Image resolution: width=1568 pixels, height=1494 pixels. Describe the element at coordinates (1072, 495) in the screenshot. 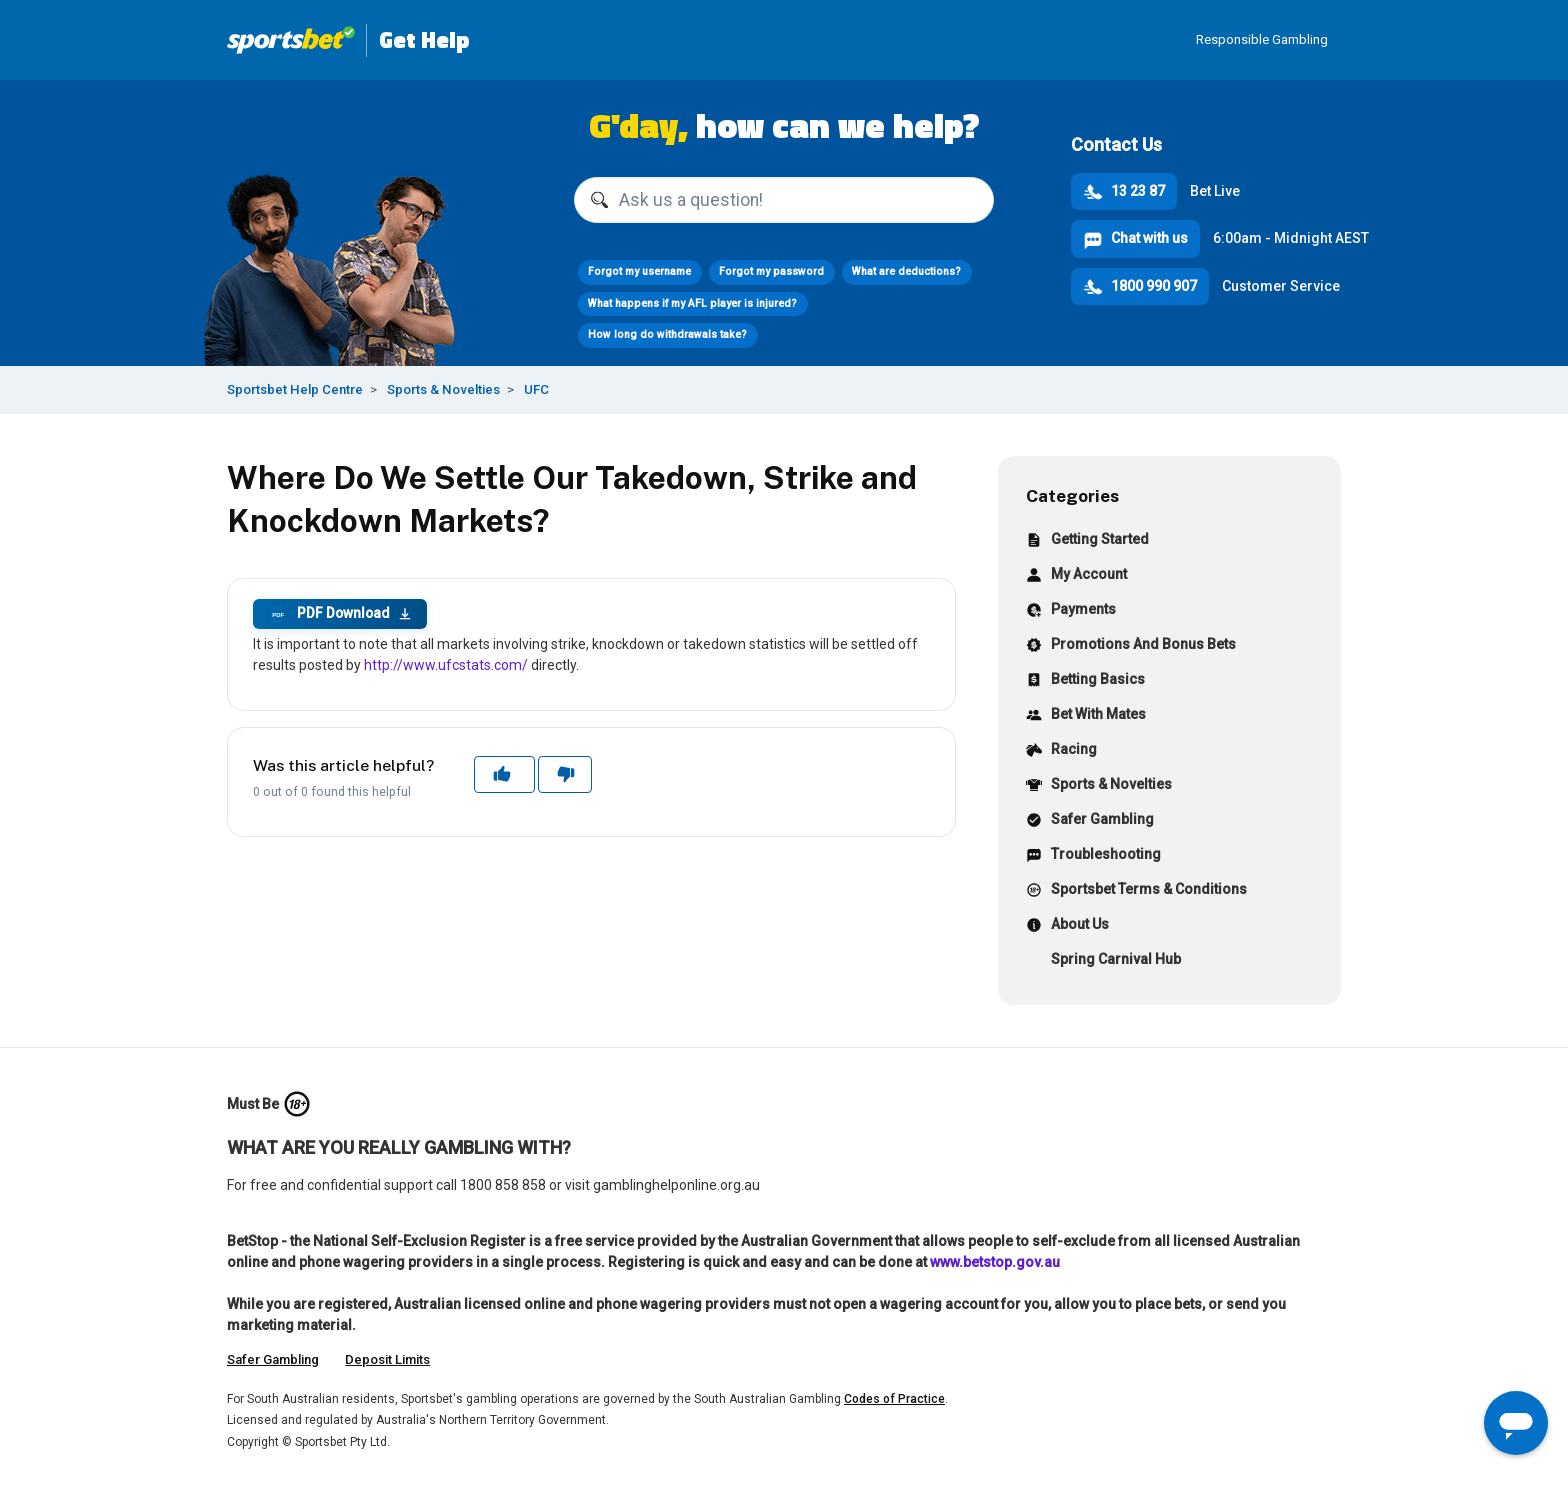

I see `Categories` at that location.